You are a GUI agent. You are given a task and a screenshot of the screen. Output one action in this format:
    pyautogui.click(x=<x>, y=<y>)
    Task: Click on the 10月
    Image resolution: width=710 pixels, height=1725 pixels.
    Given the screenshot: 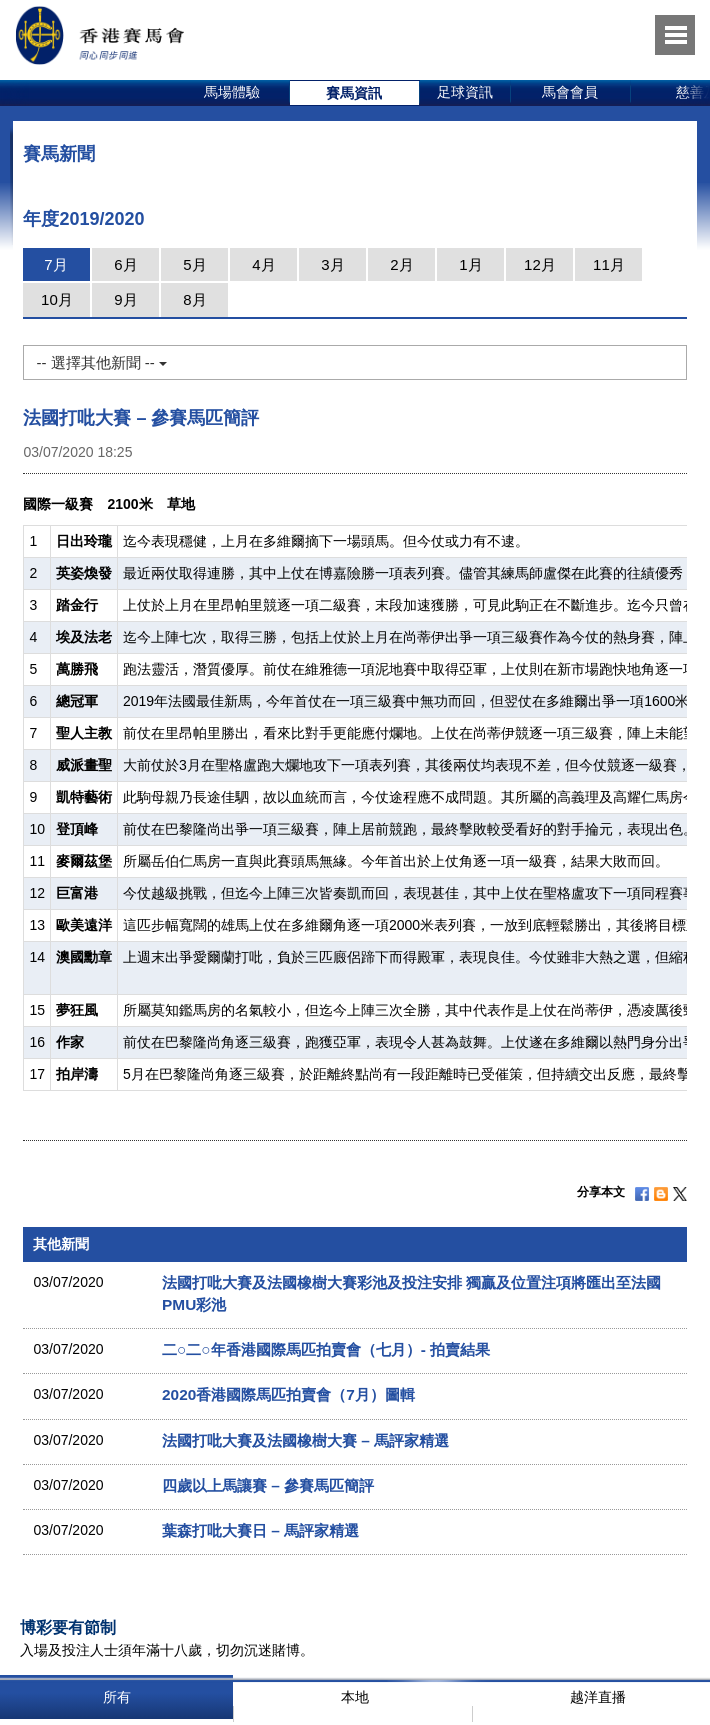 What is the action you would take?
    pyautogui.click(x=57, y=299)
    